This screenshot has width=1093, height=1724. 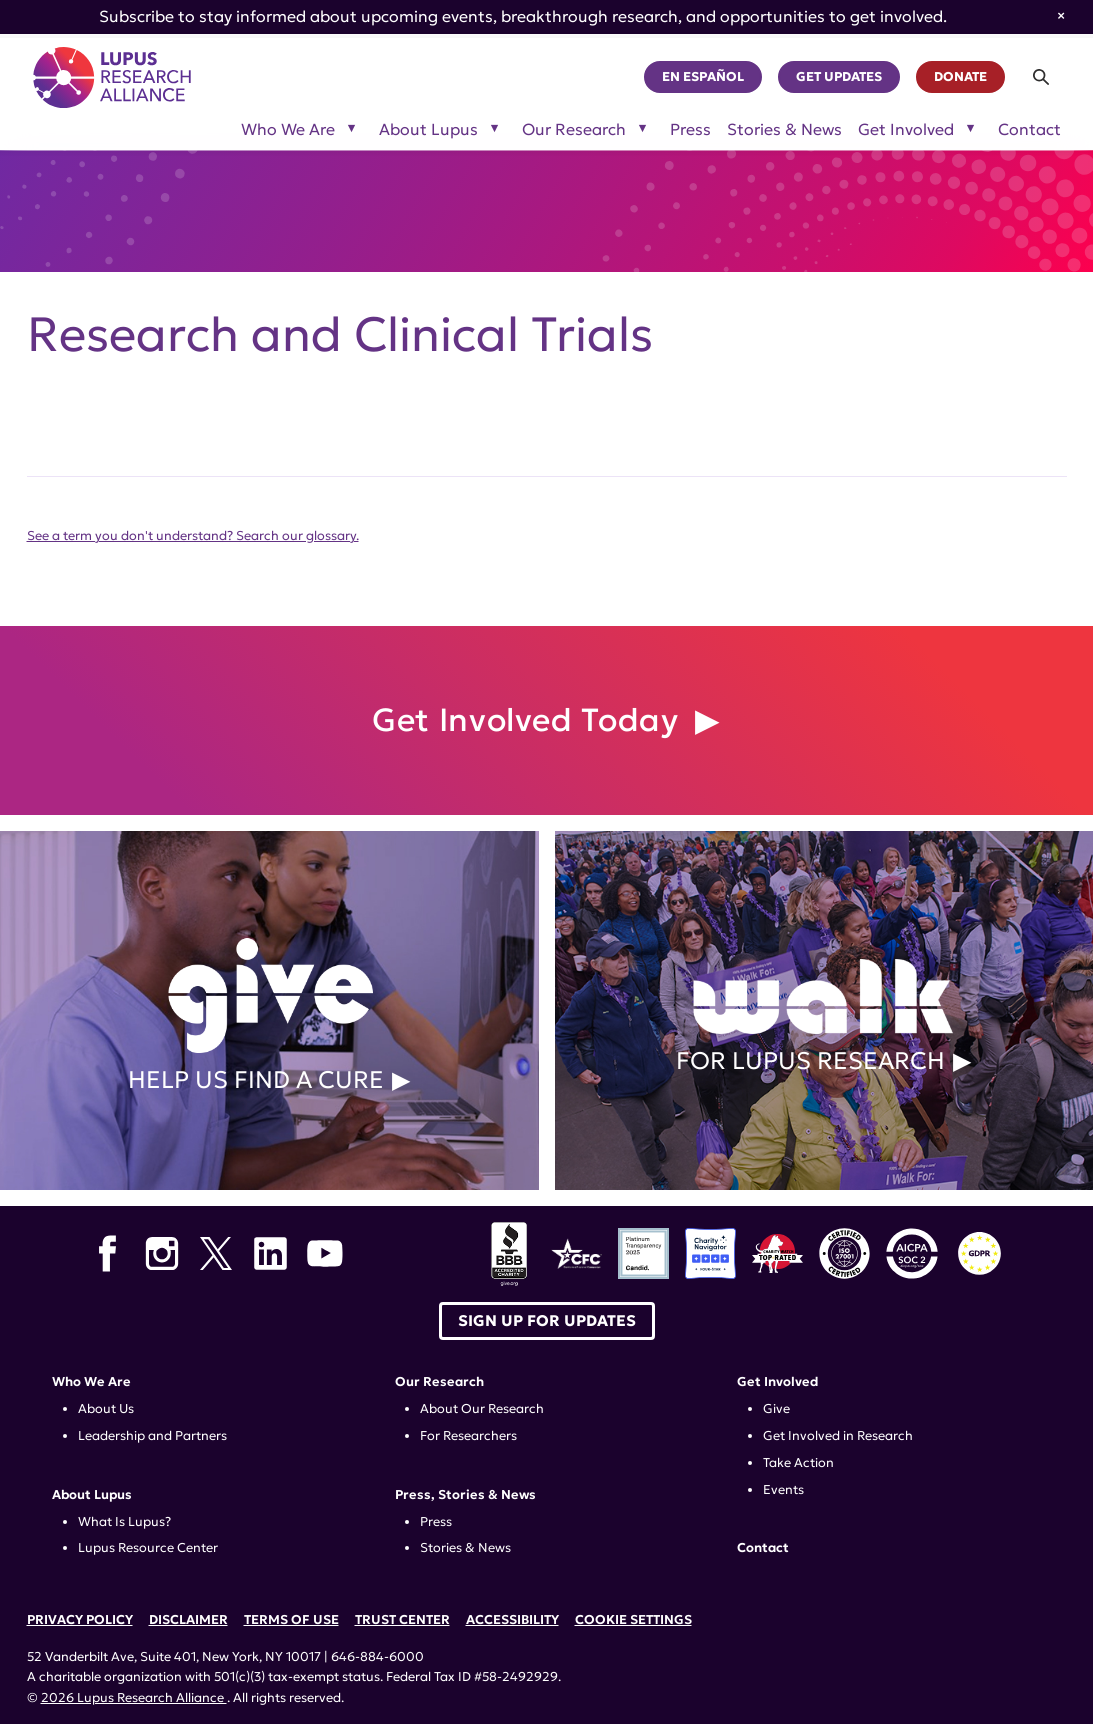 I want to click on Take Action, so click(x=798, y=1463).